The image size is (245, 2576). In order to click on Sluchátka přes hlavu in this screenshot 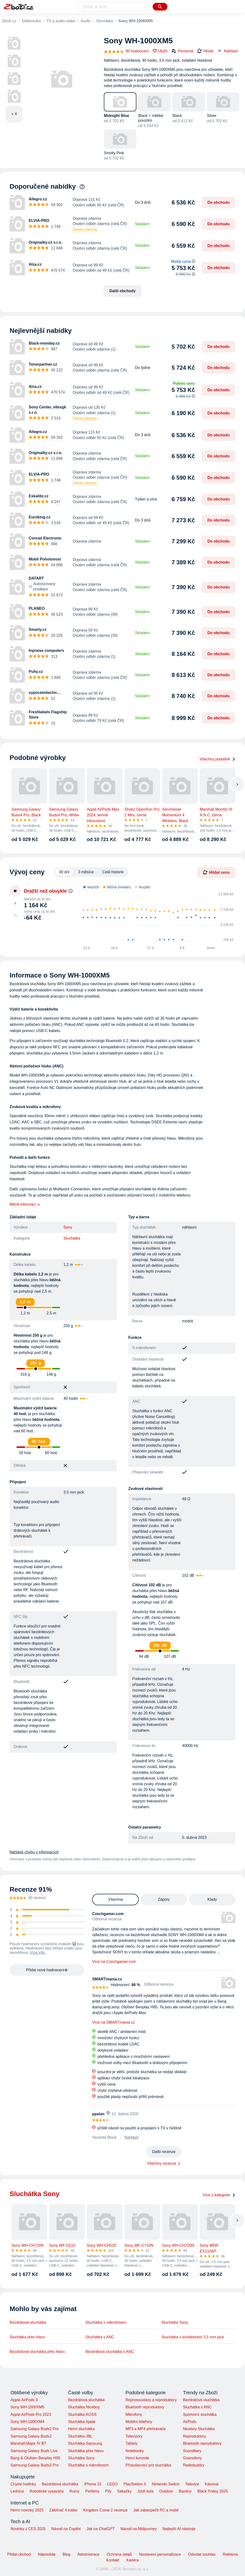, I will do `click(27, 2337)`.